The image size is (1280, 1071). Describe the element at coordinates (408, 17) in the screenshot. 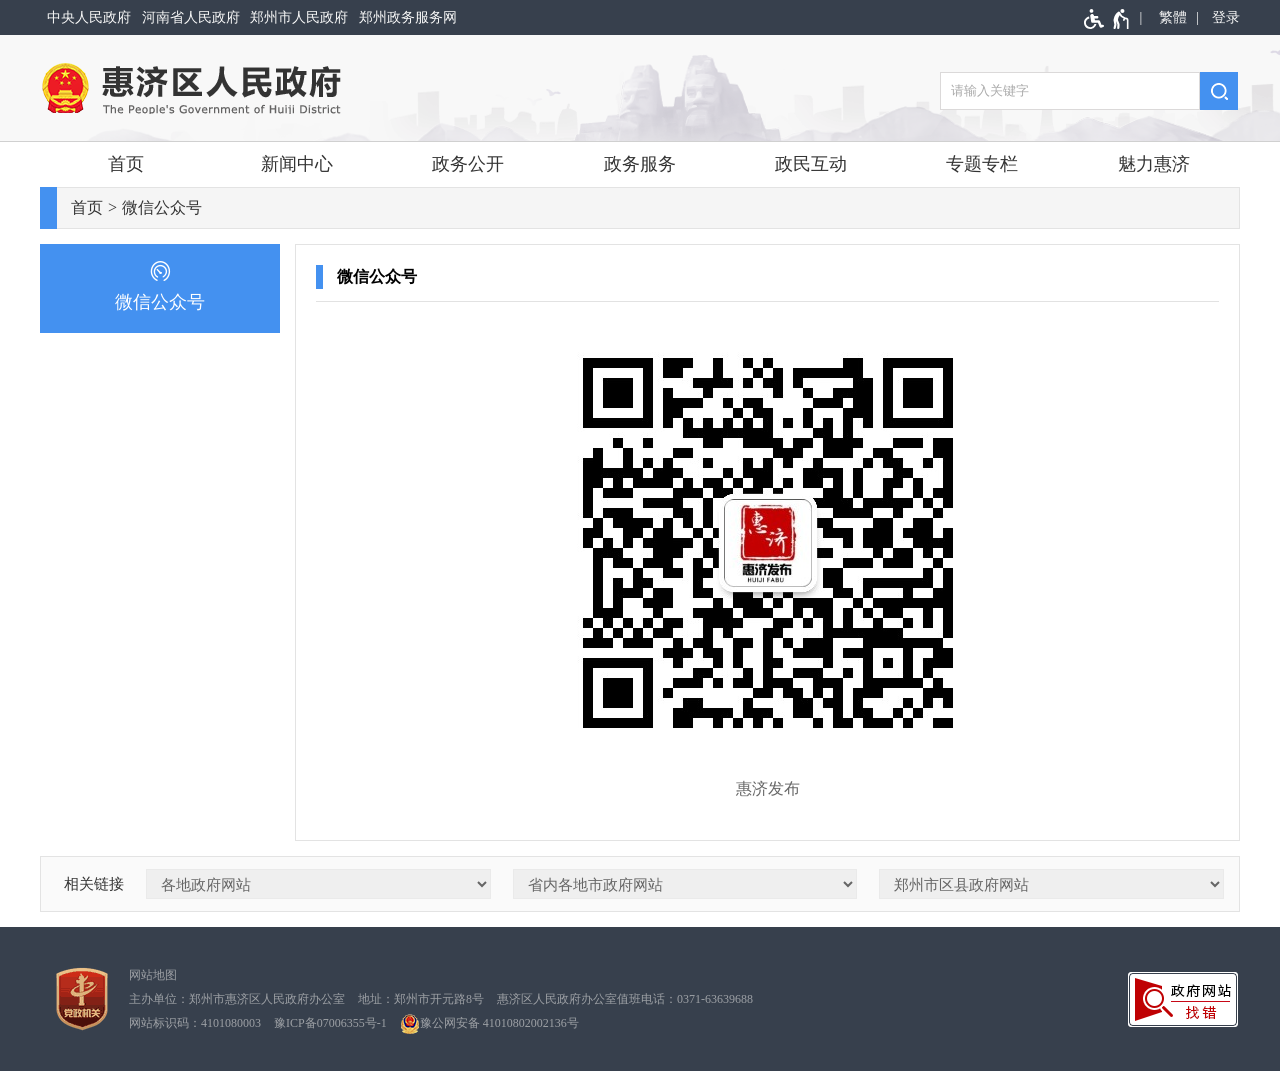

I see `郑州政务服务网` at that location.